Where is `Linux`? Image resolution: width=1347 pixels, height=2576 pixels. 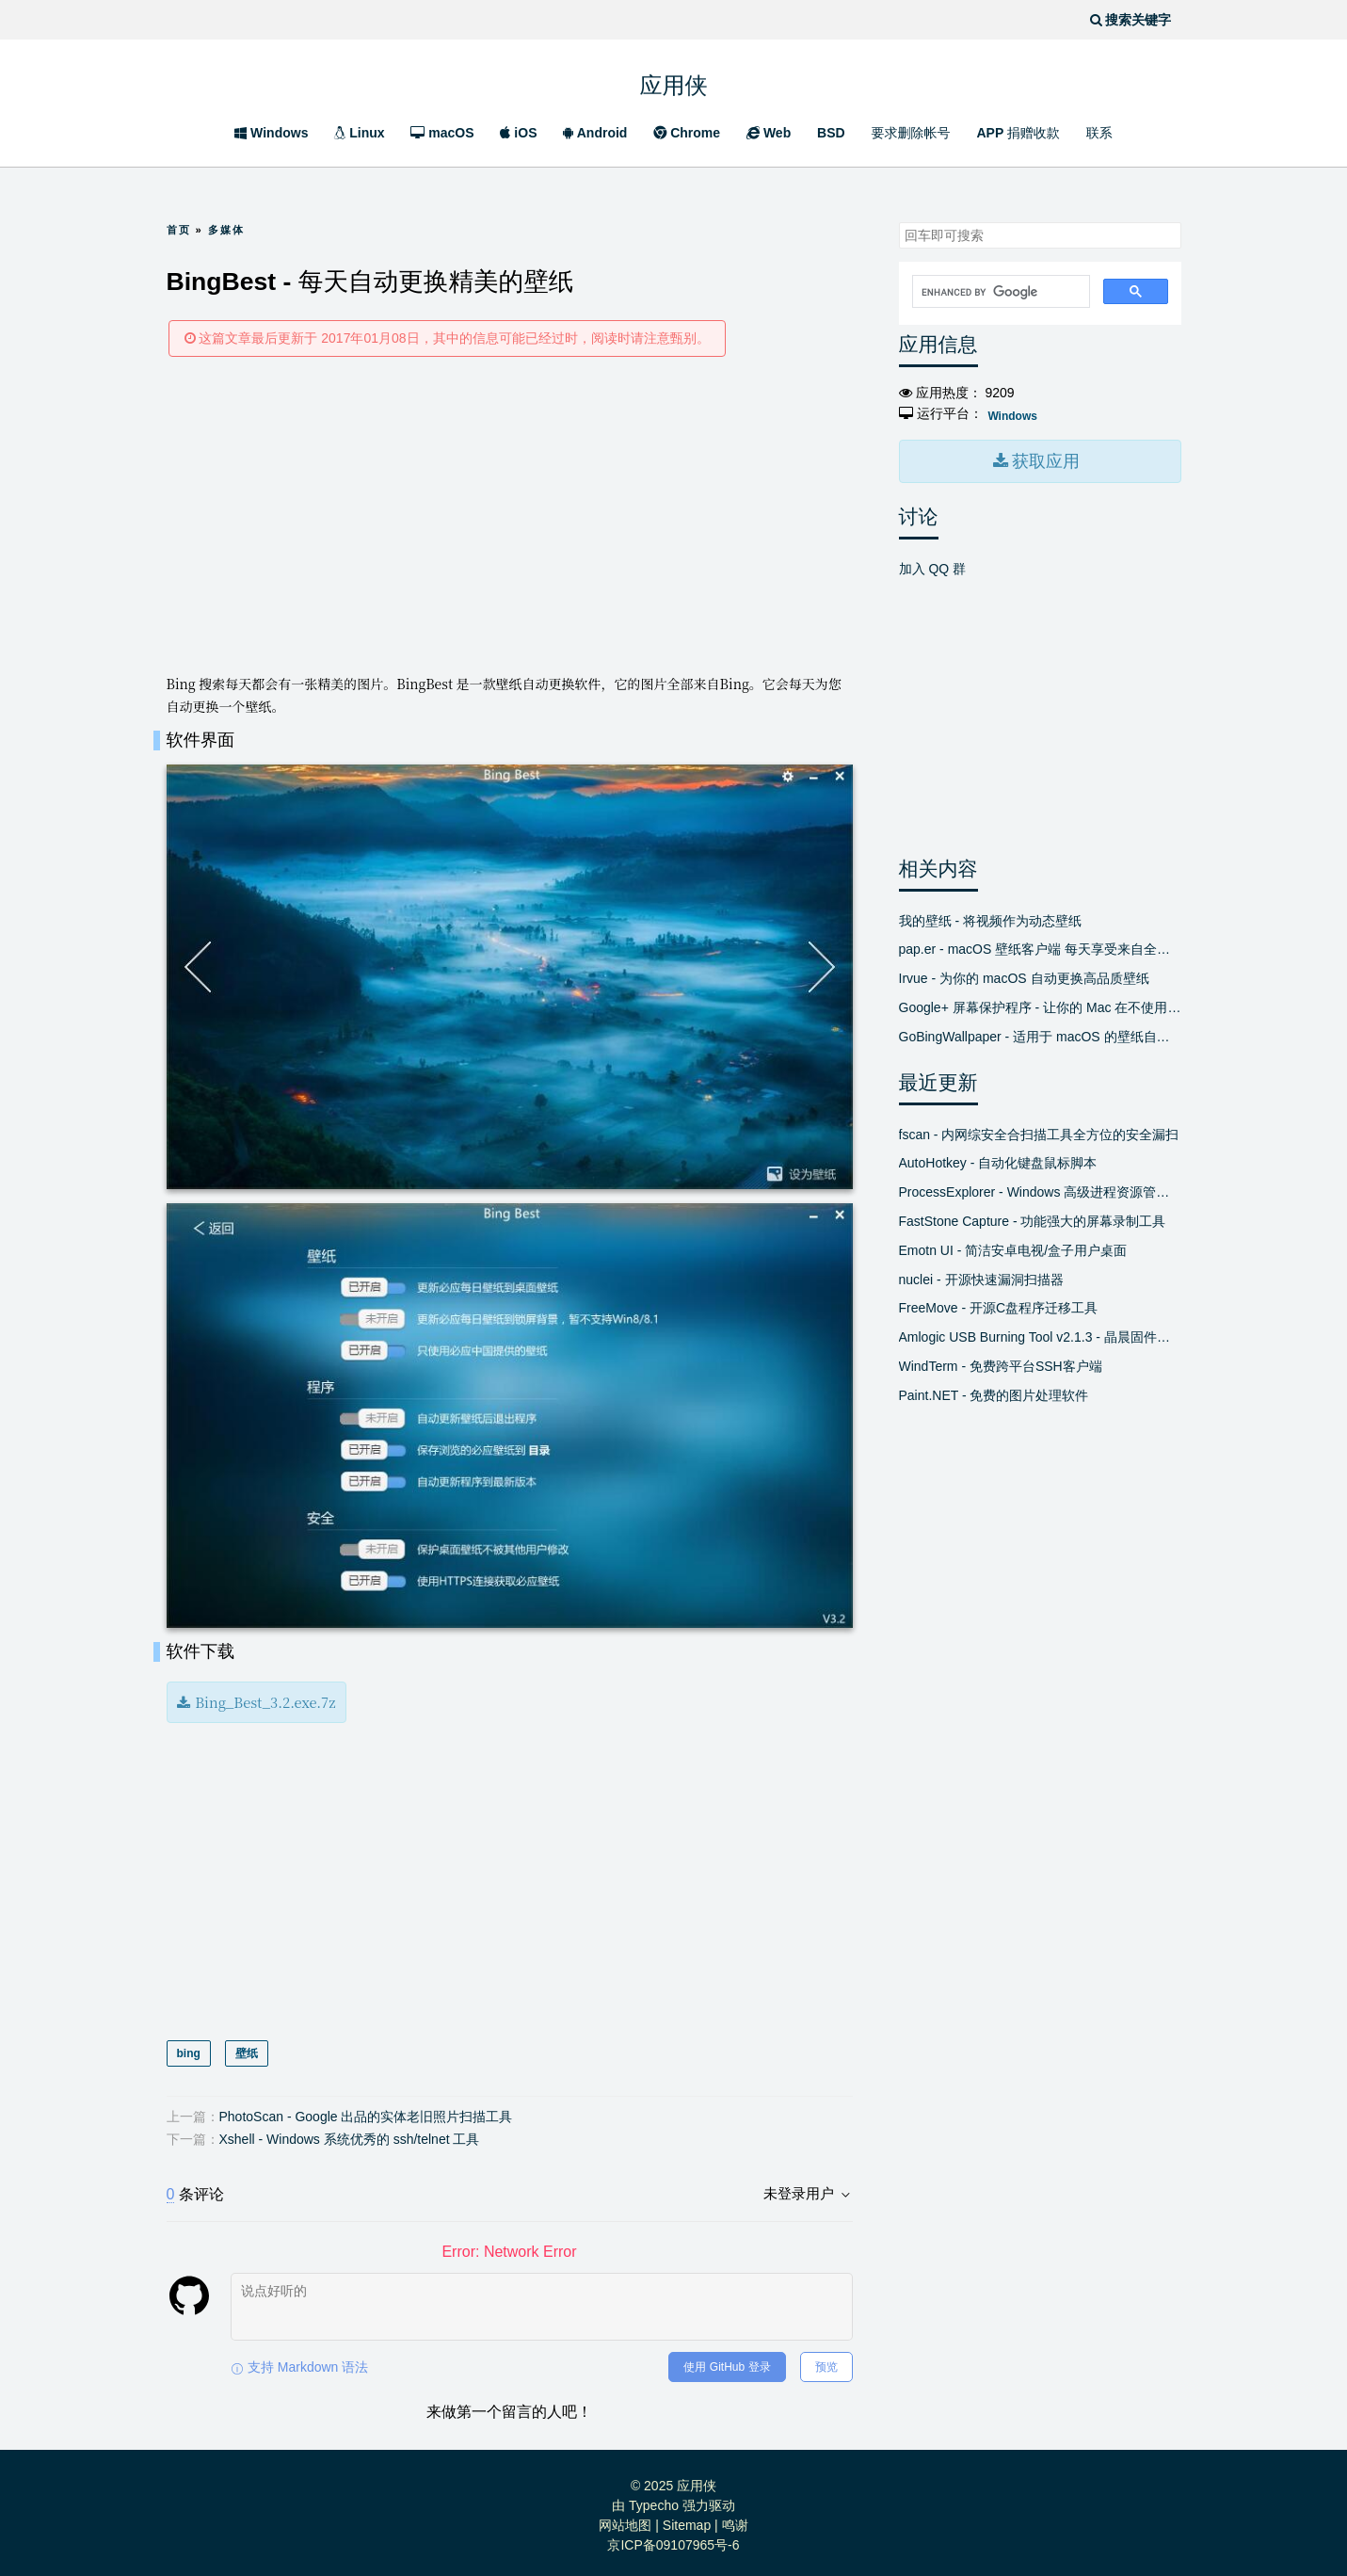
Linux is located at coordinates (359, 132).